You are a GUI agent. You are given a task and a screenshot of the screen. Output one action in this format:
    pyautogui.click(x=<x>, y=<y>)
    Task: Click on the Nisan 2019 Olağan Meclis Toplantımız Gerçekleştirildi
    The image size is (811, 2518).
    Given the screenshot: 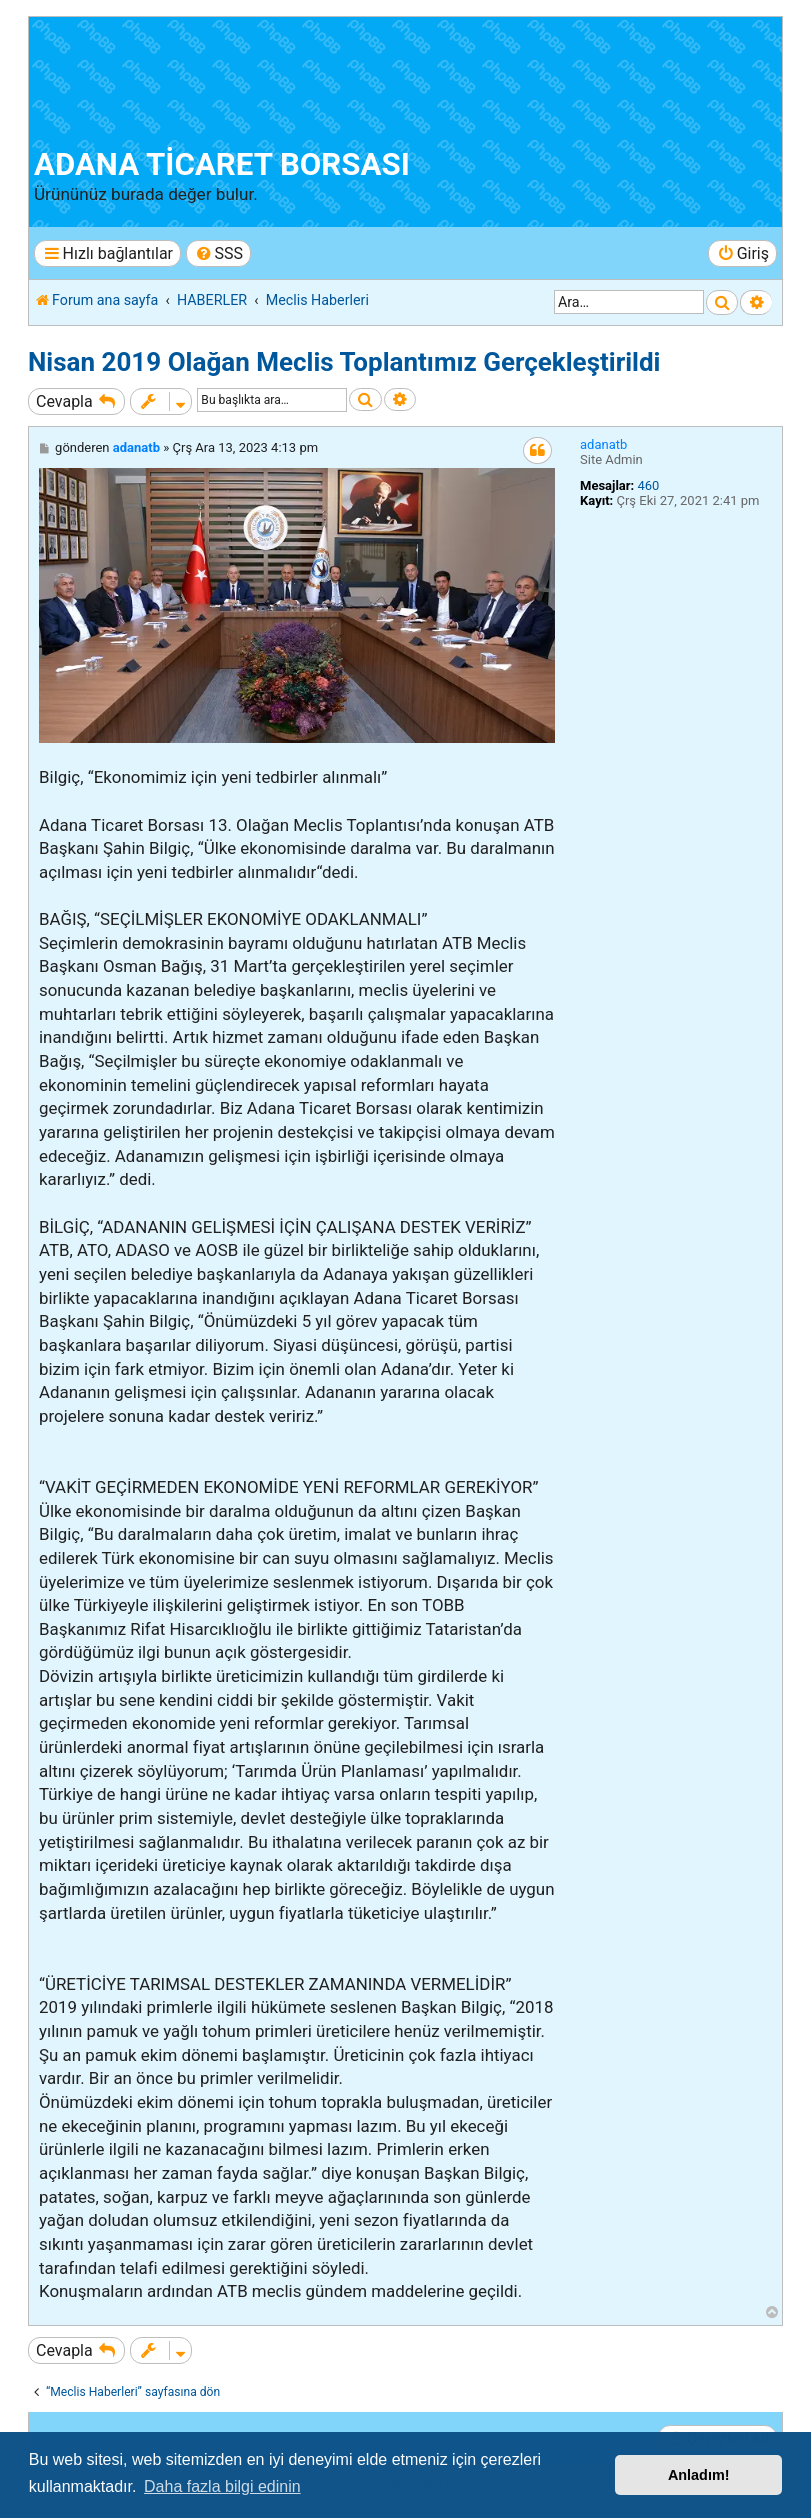 What is the action you would take?
    pyautogui.click(x=344, y=362)
    